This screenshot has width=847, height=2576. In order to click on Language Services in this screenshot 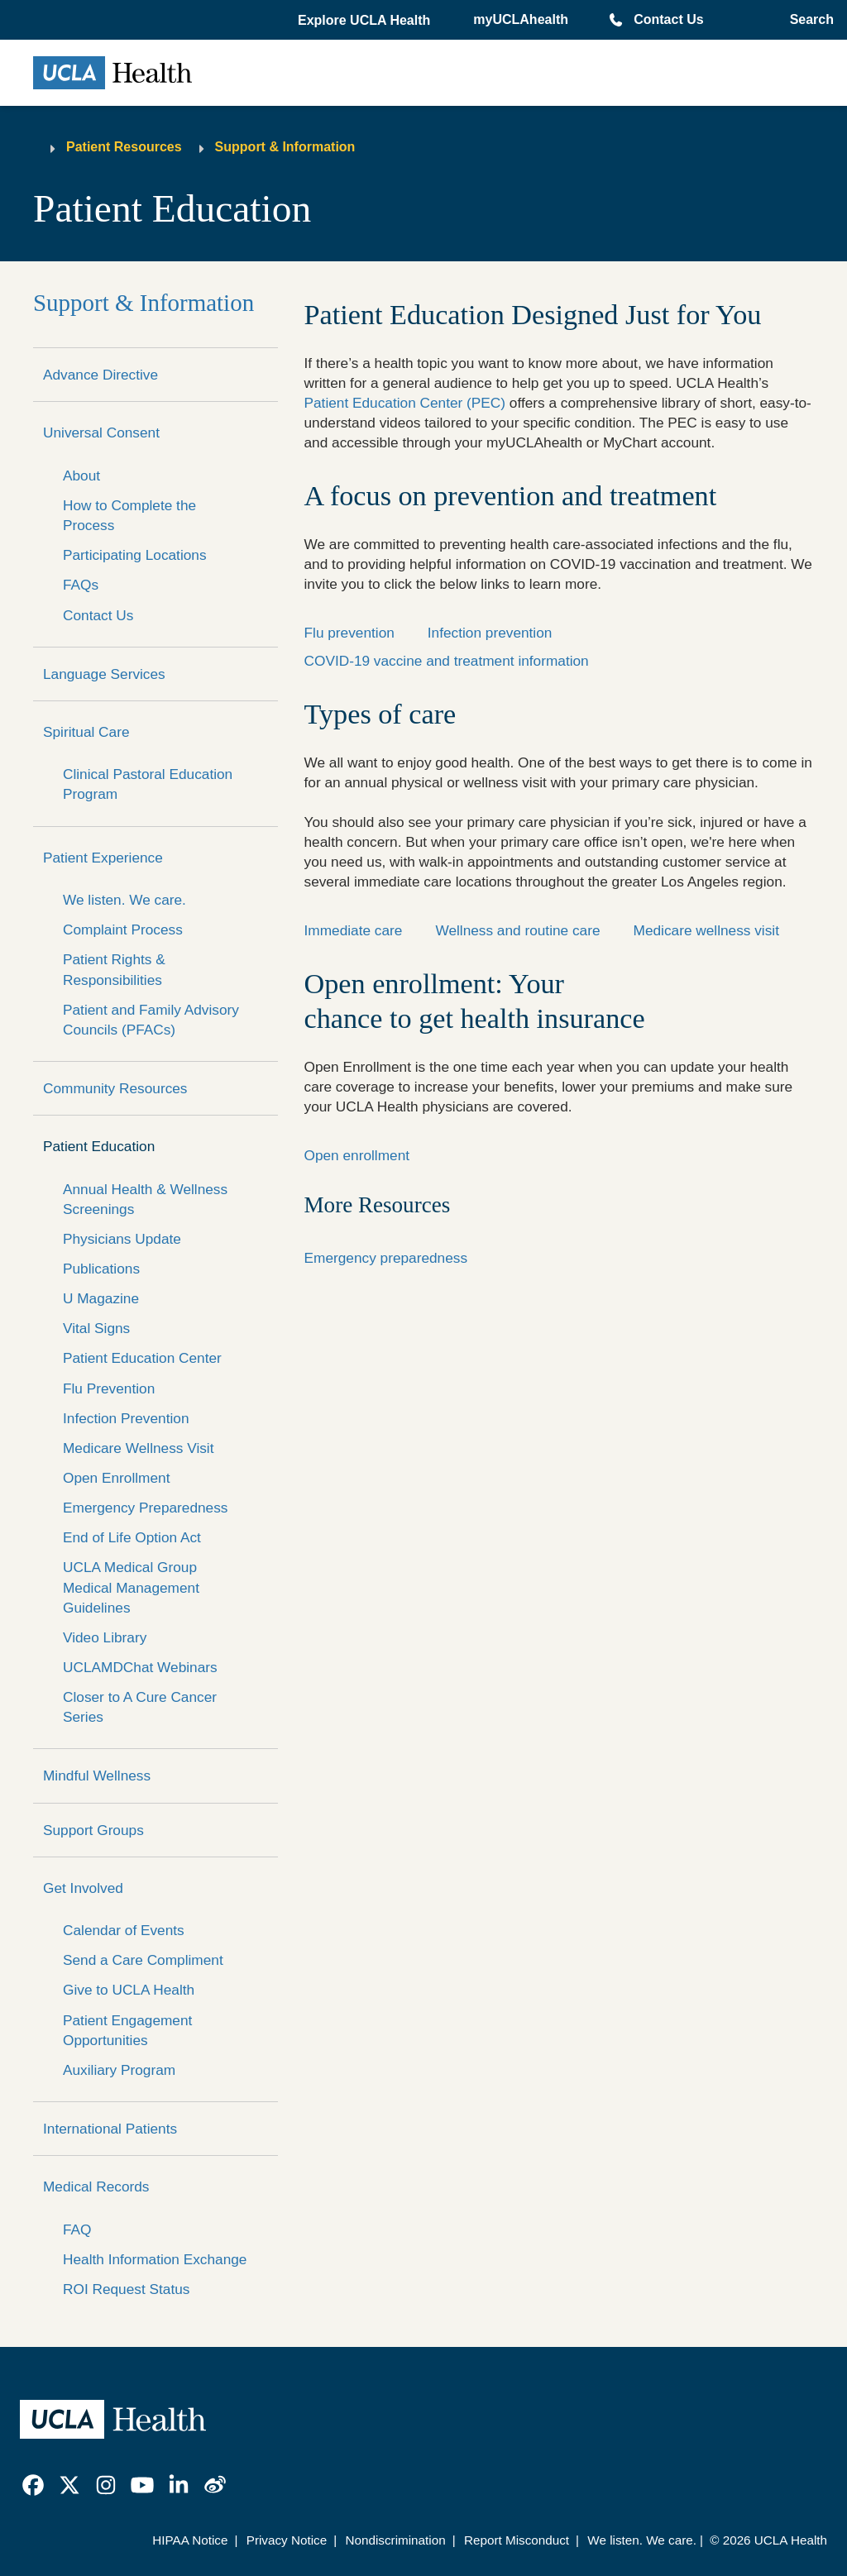, I will do `click(104, 674)`.